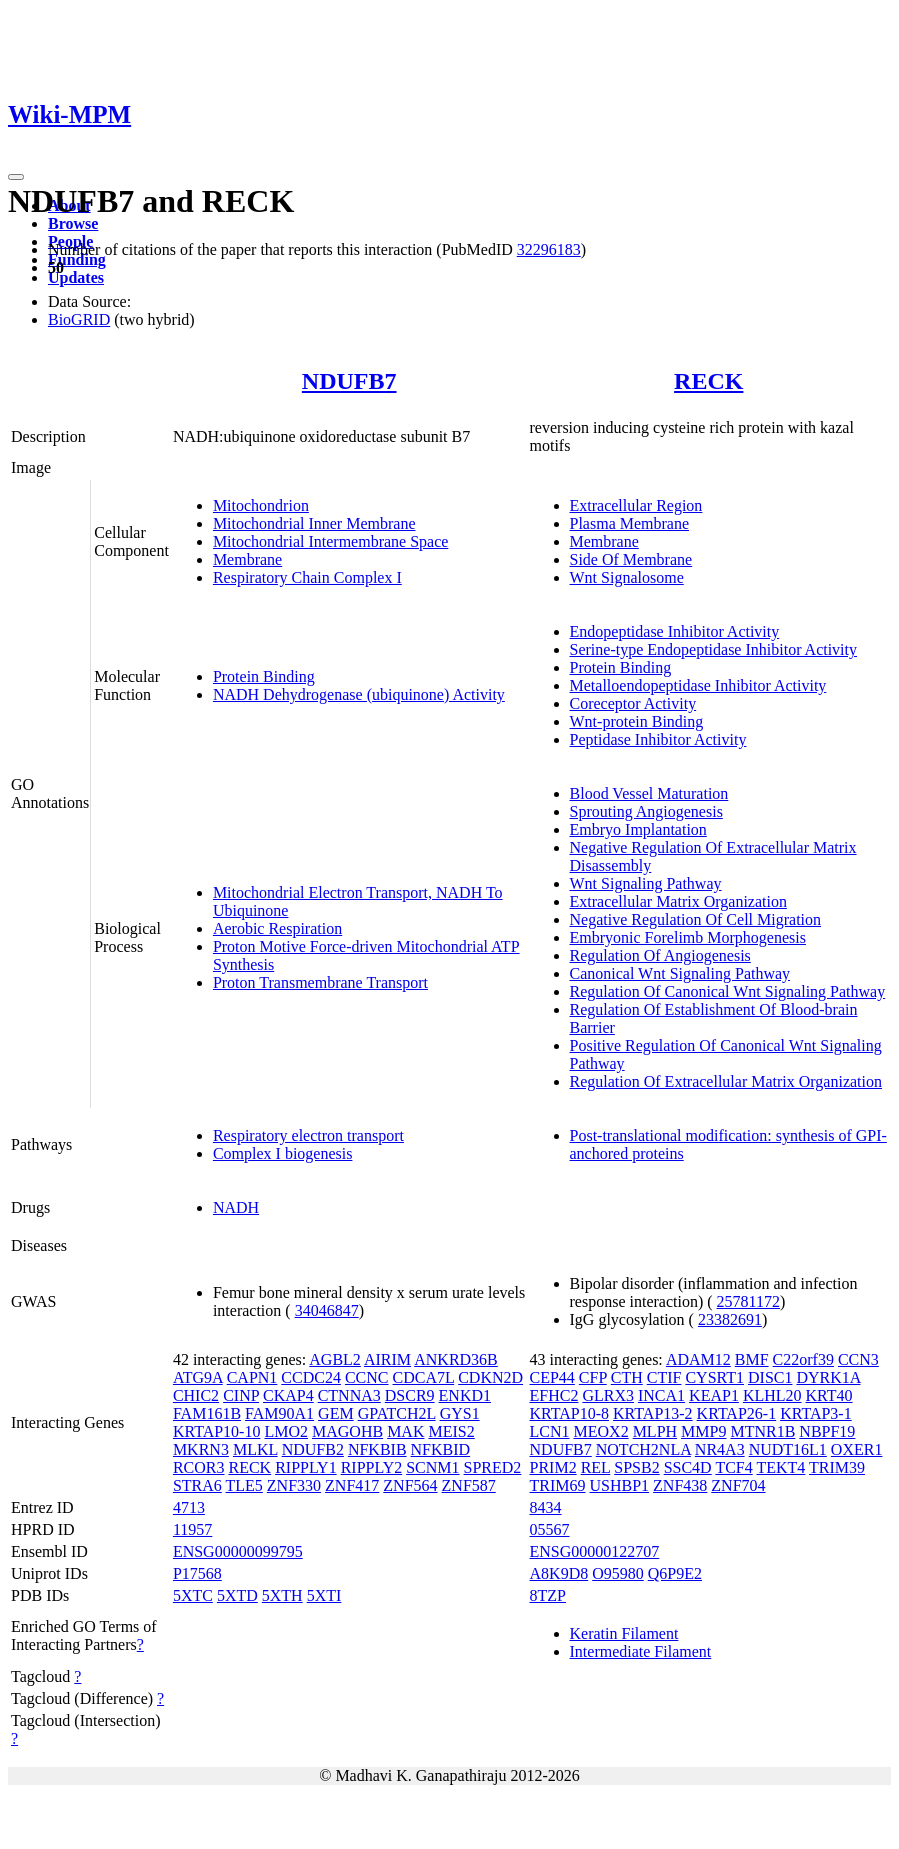 Image resolution: width=899 pixels, height=1849 pixels. I want to click on CAPN1, so click(252, 1377).